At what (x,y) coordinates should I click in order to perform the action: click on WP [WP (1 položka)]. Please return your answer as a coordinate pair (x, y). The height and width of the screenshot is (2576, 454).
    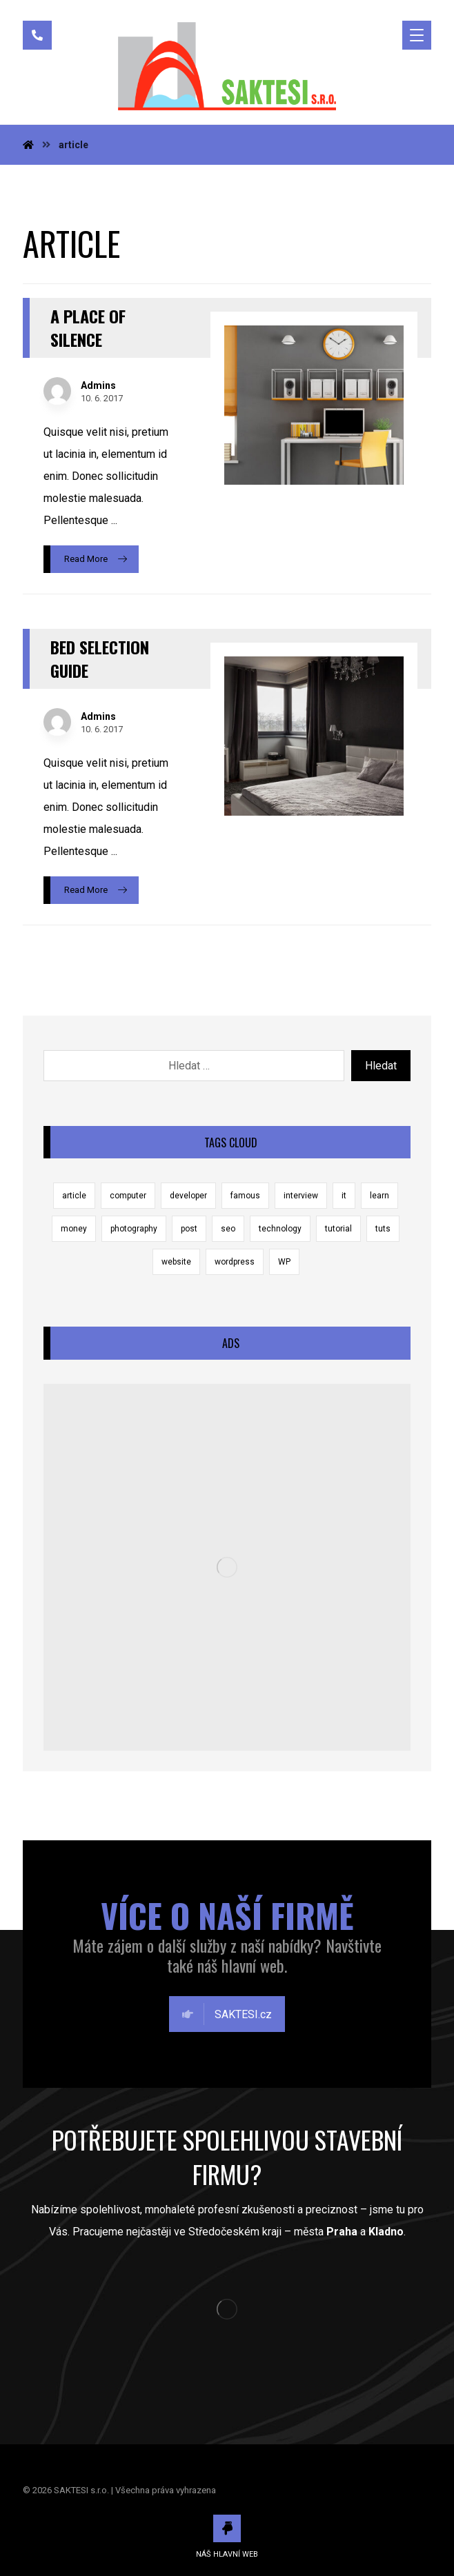
    Looking at the image, I should click on (284, 1262).